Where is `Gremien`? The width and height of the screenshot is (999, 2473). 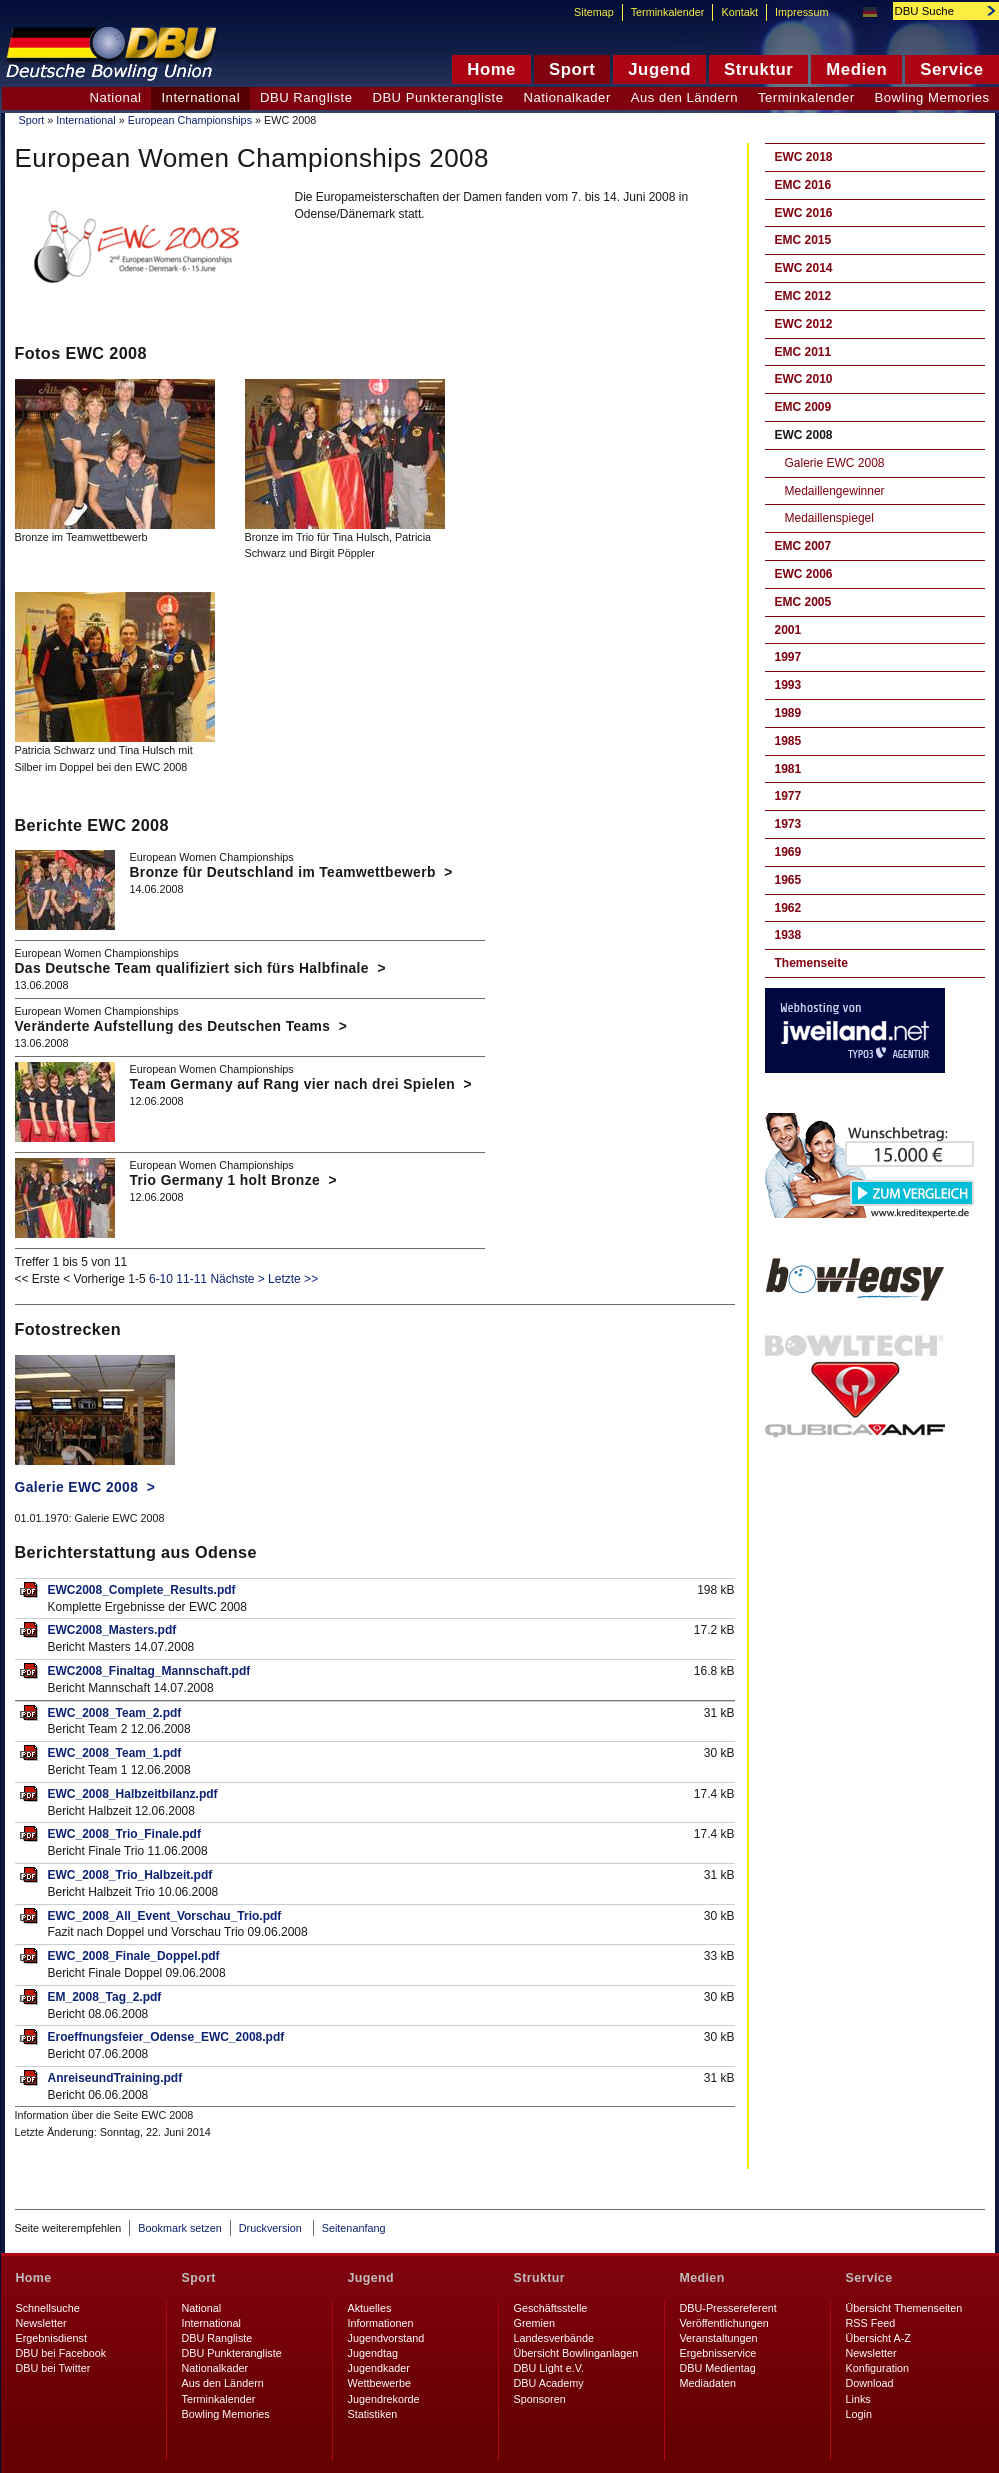 Gremien is located at coordinates (534, 2323).